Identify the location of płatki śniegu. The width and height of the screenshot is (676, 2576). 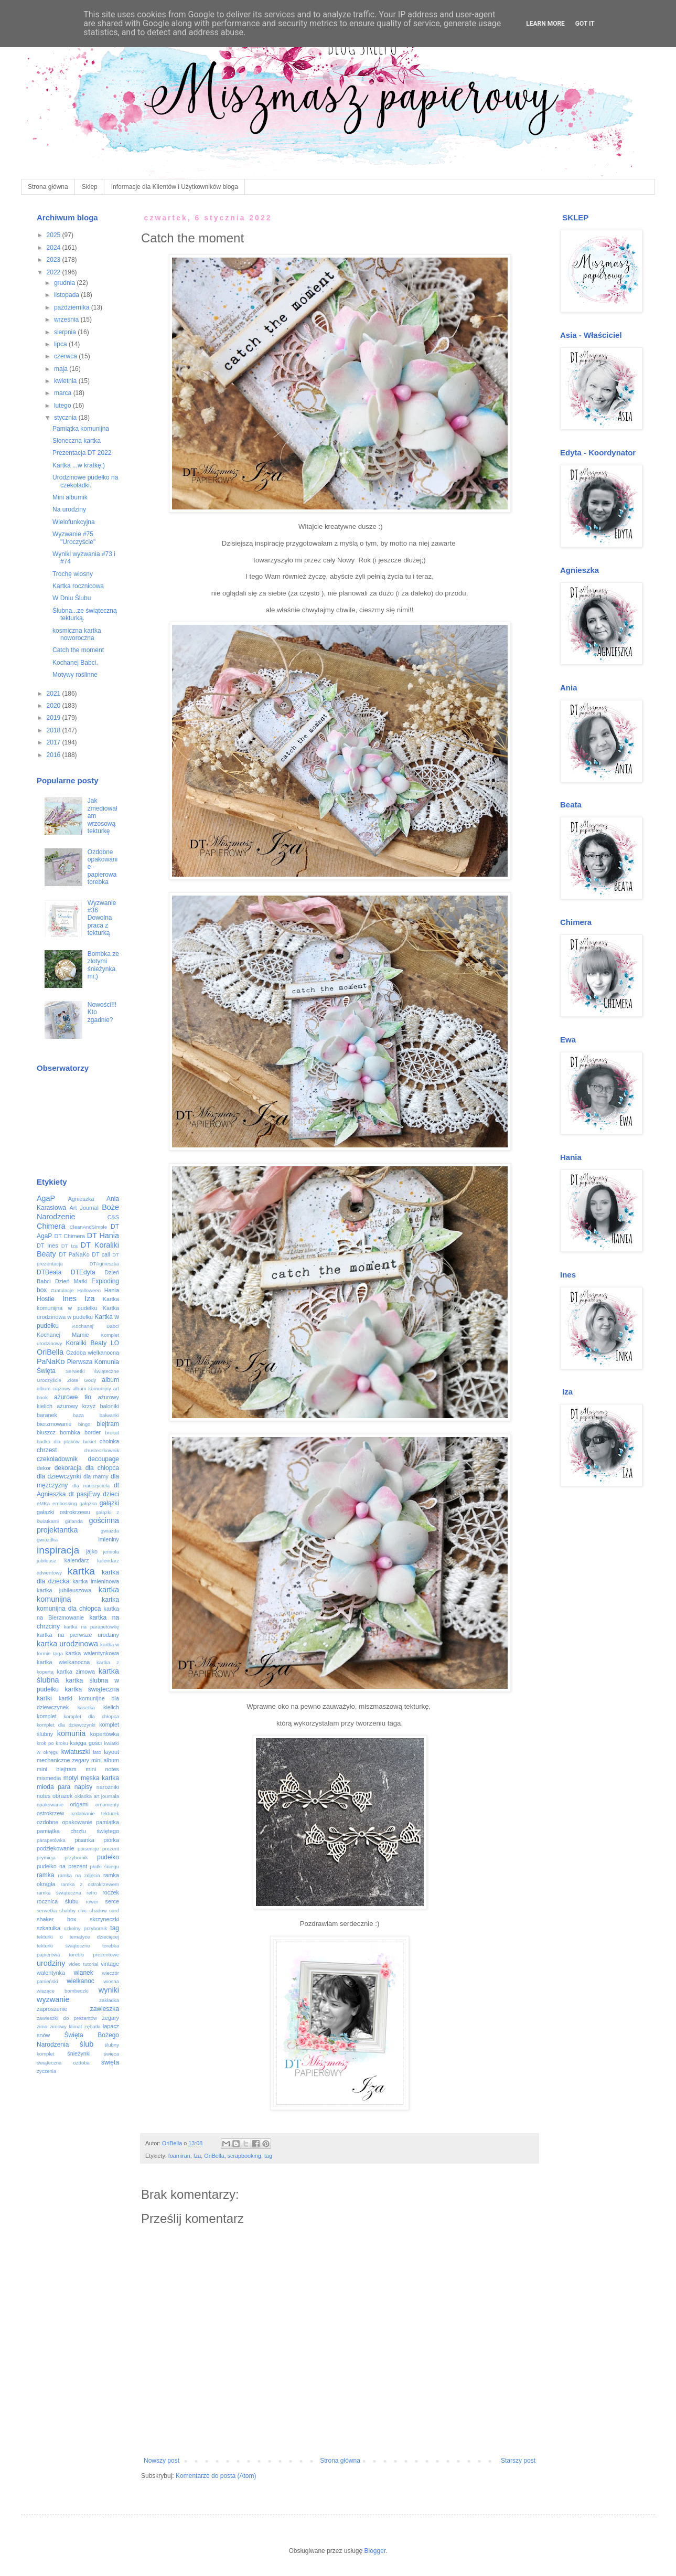
(104, 1866).